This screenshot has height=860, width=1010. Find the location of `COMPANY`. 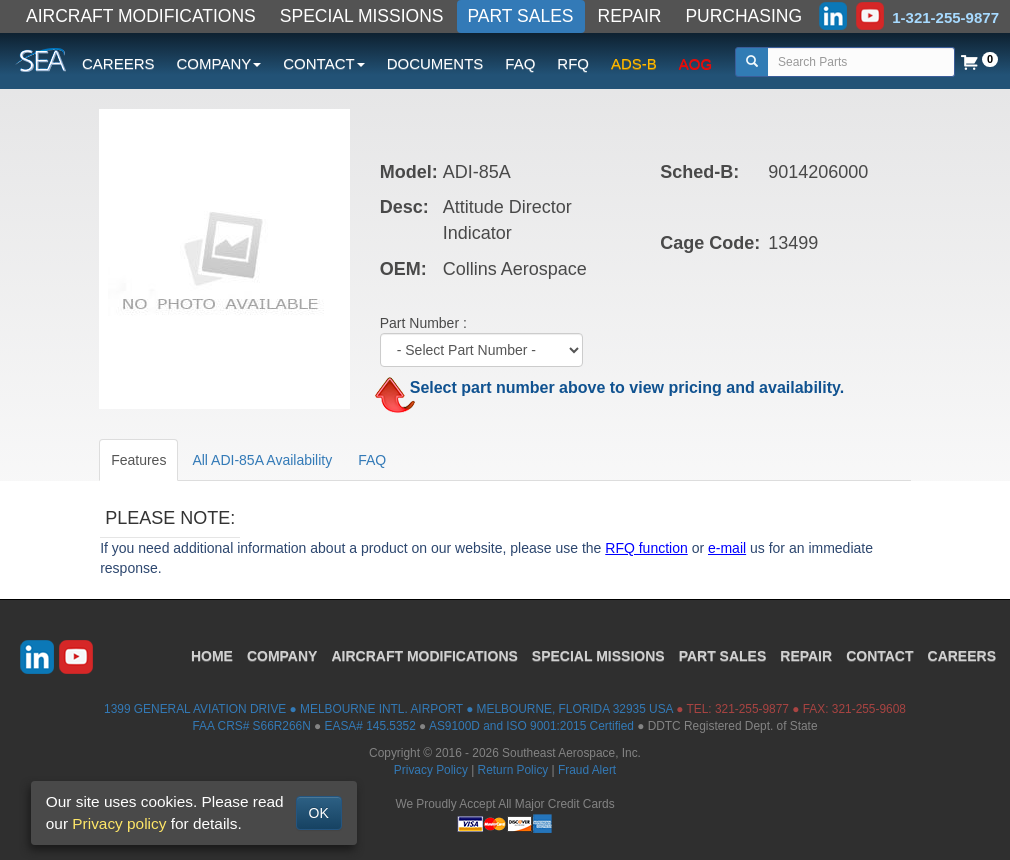

COMPANY is located at coordinates (282, 656).